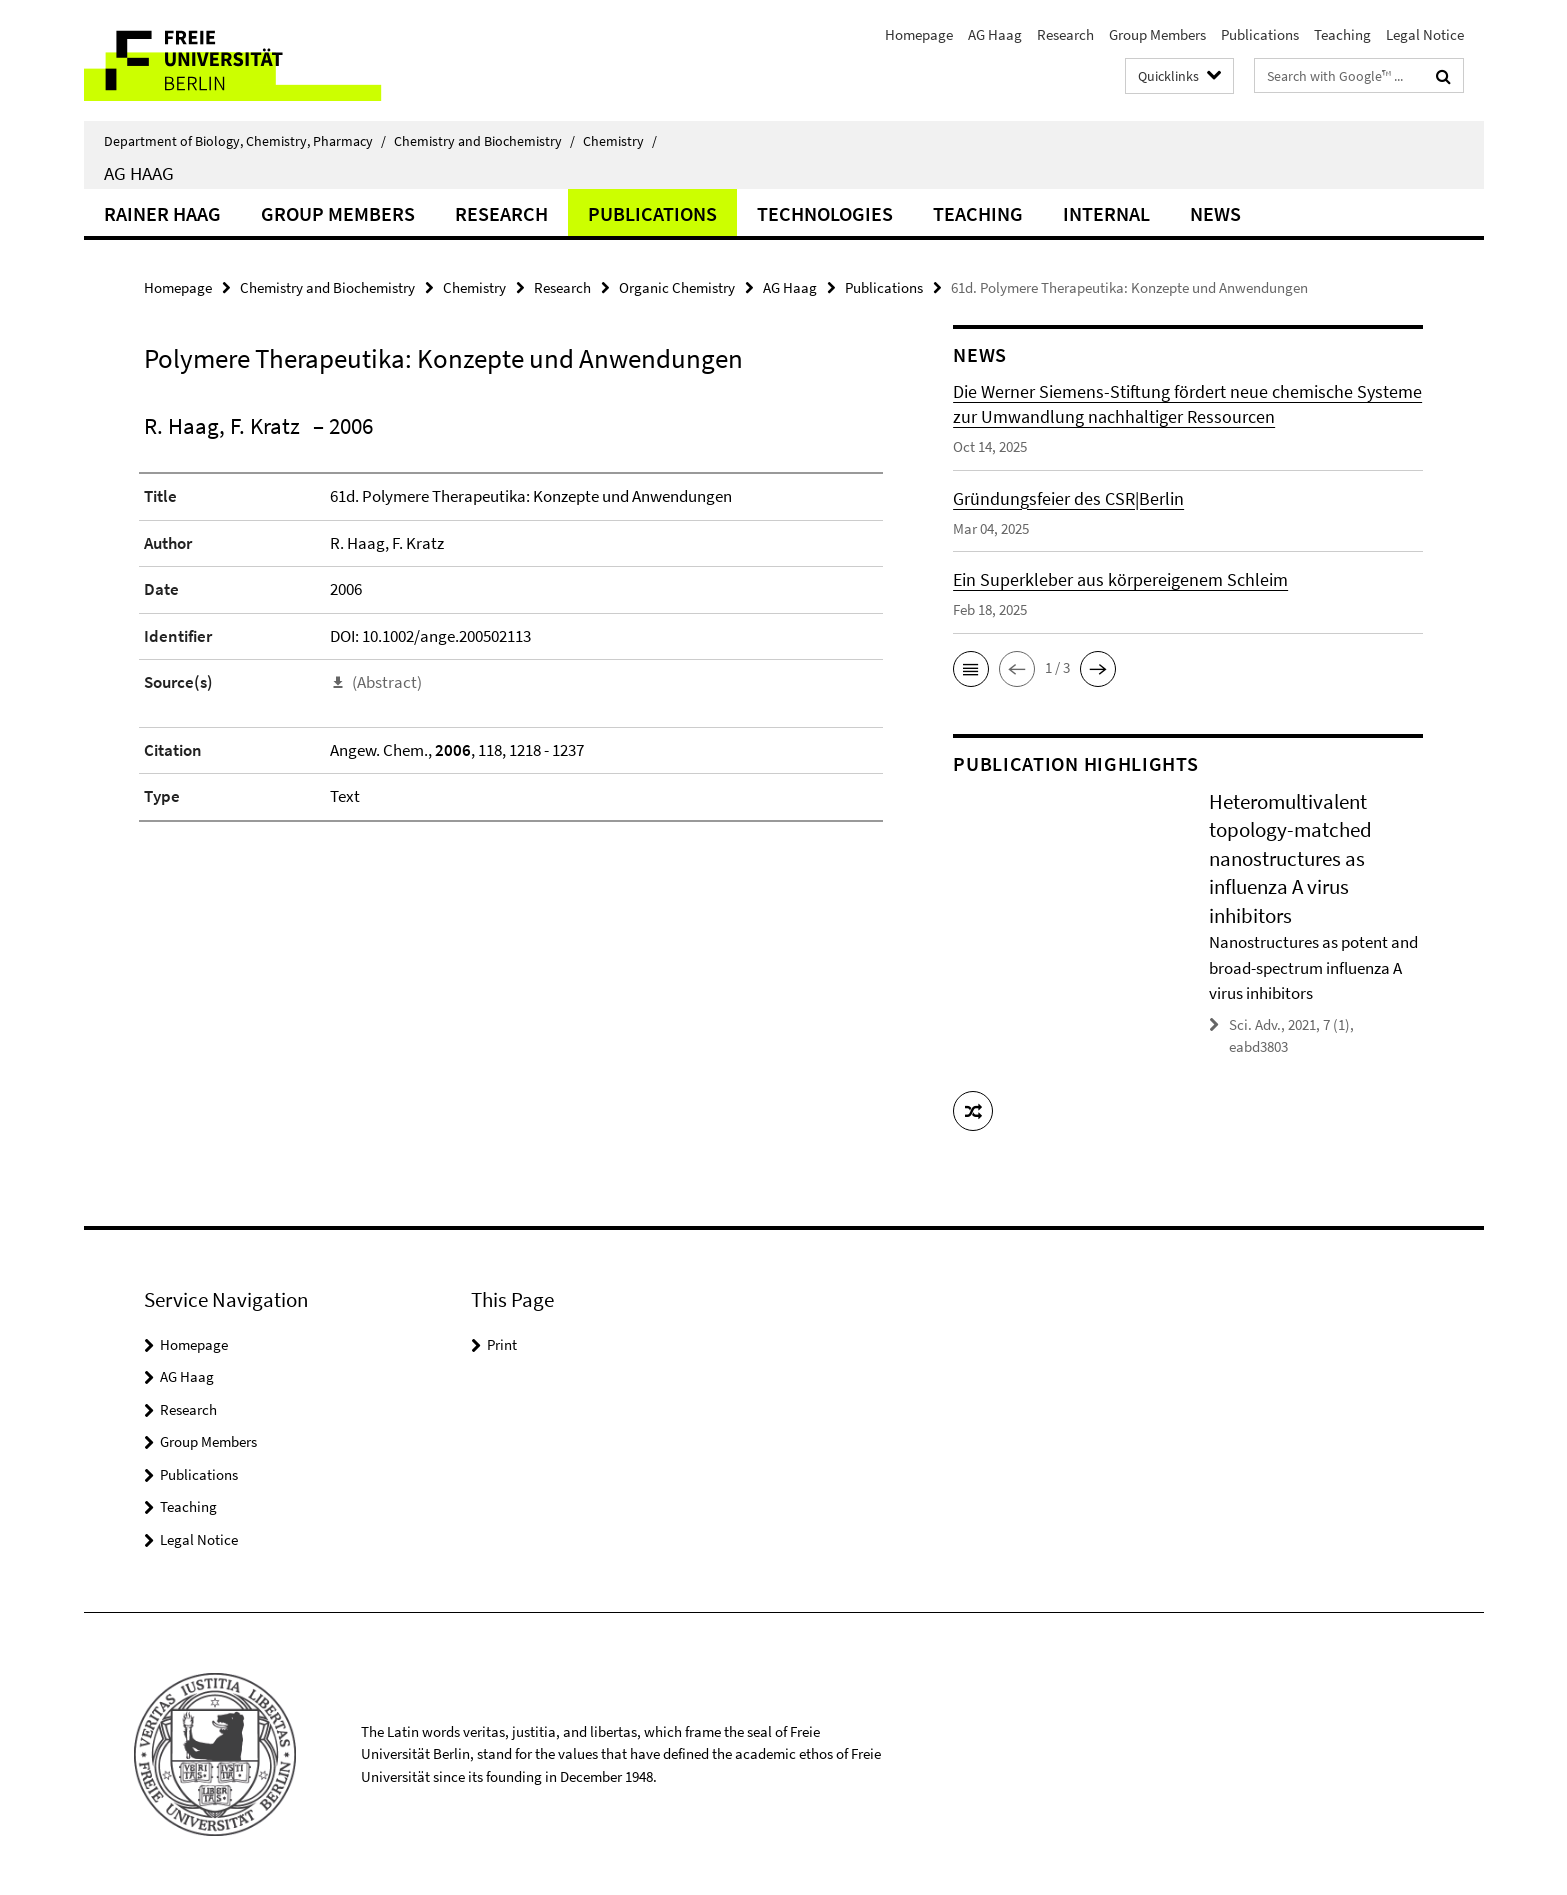 The width and height of the screenshot is (1567, 1895). I want to click on [button], so click(971, 669).